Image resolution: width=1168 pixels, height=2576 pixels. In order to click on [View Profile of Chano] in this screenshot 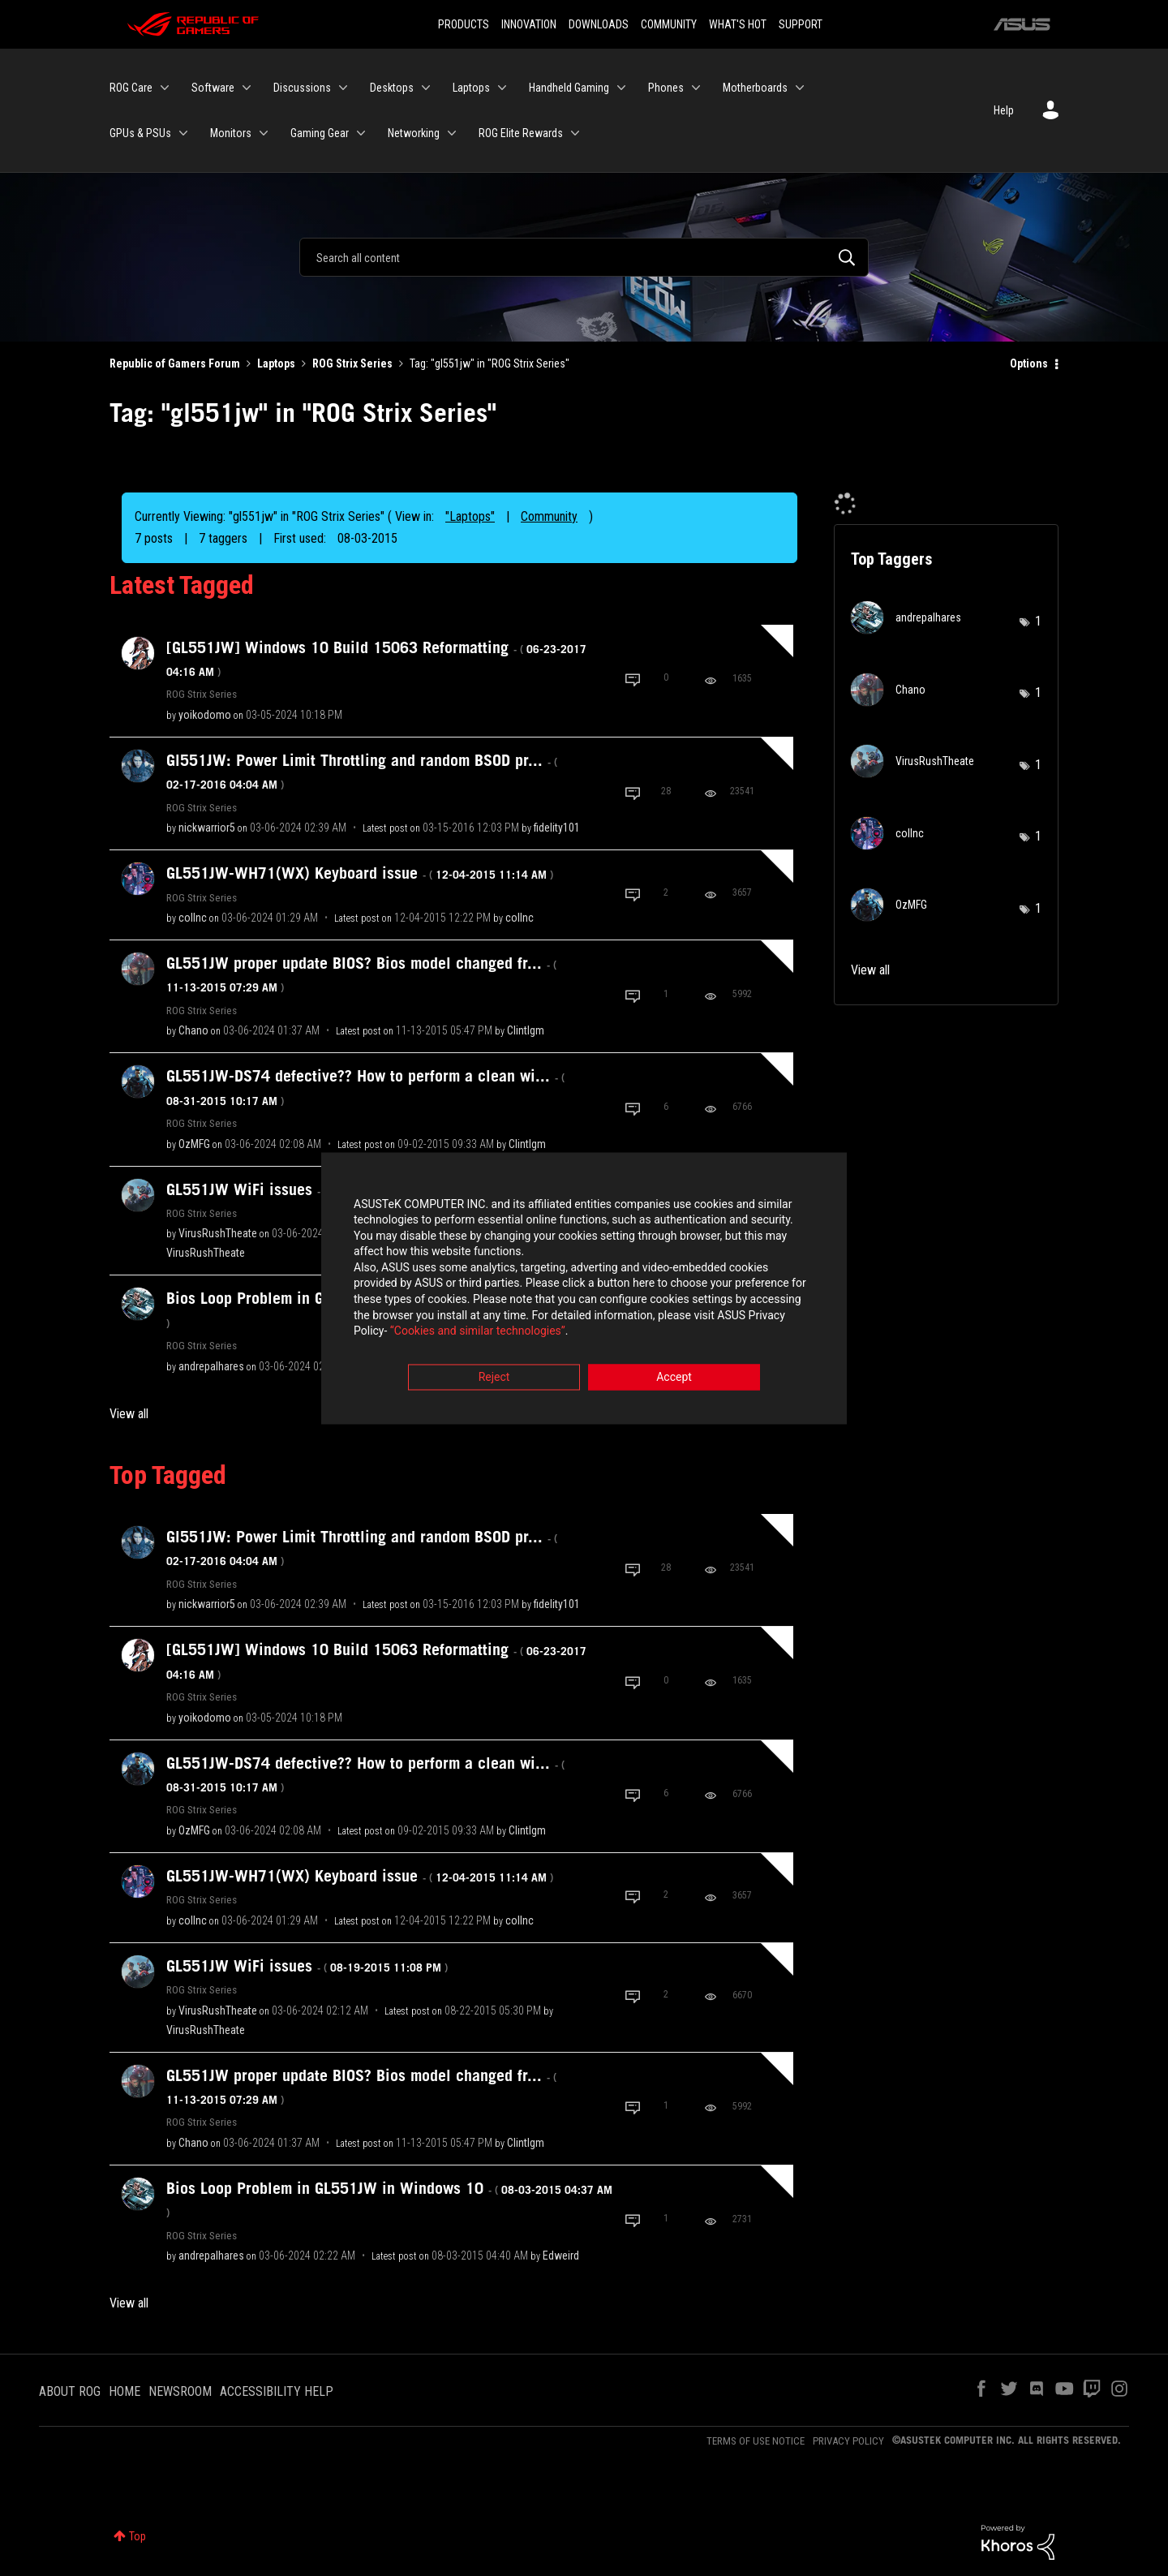, I will do `click(193, 1030)`.